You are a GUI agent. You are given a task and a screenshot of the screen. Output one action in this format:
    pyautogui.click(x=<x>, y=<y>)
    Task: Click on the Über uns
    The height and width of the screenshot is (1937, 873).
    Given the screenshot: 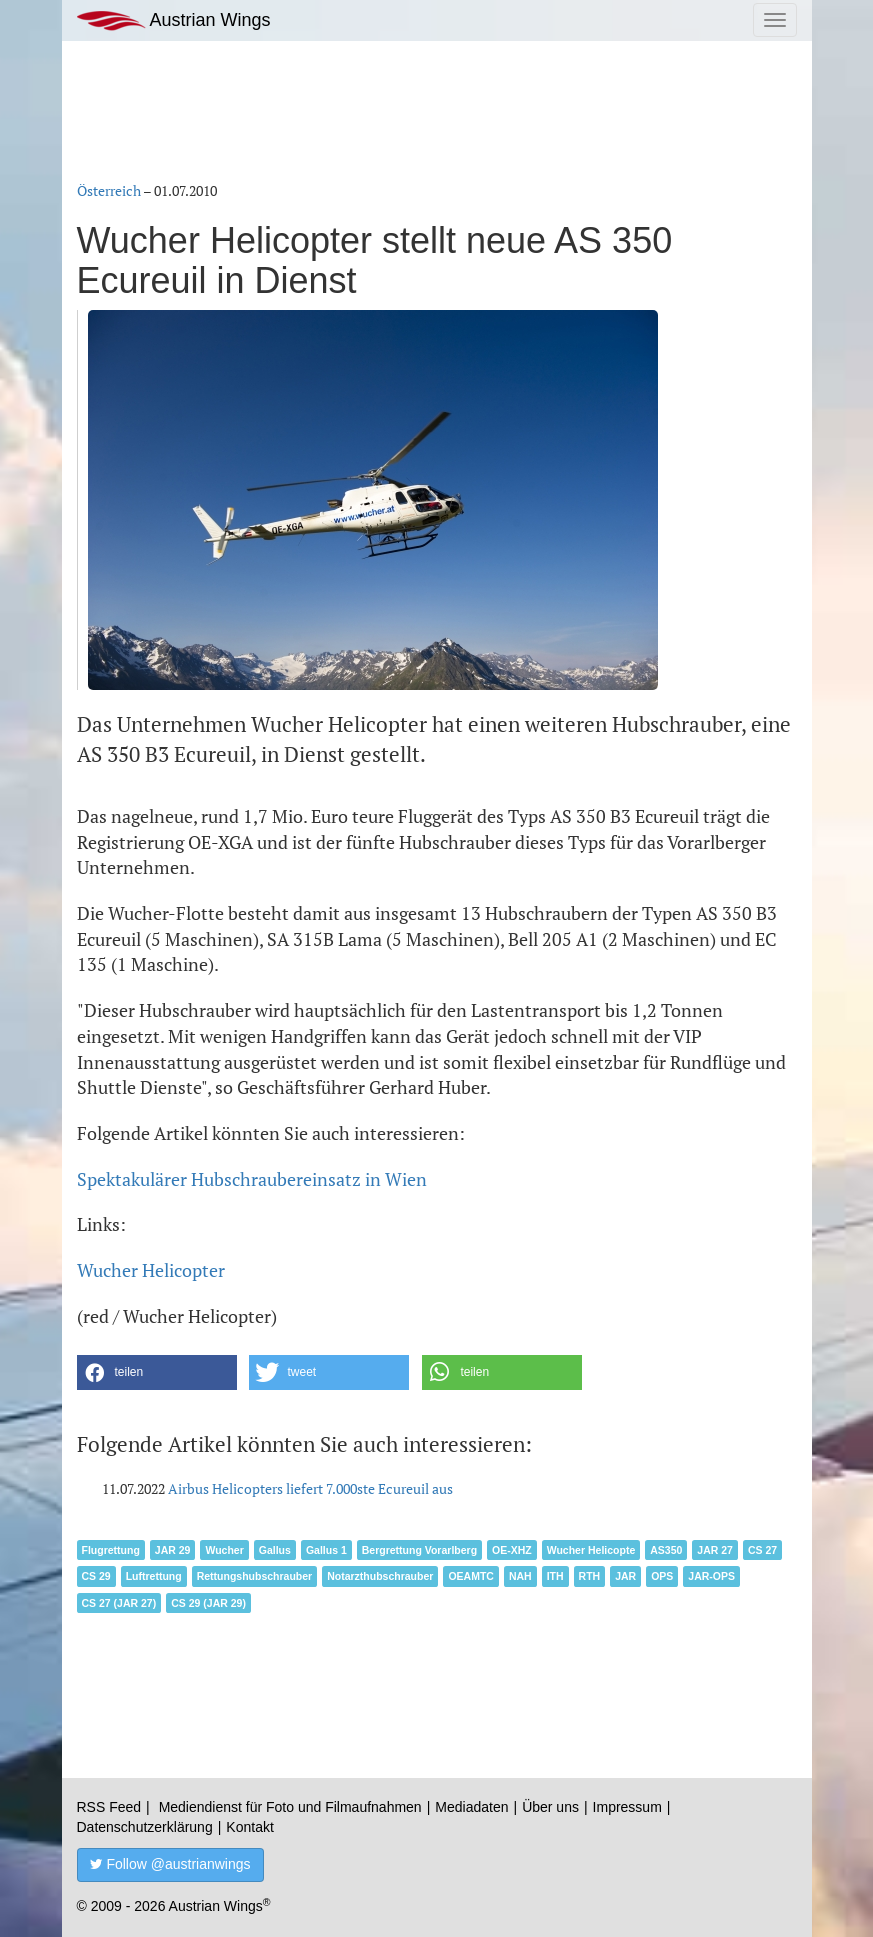 What is the action you would take?
    pyautogui.click(x=550, y=1807)
    